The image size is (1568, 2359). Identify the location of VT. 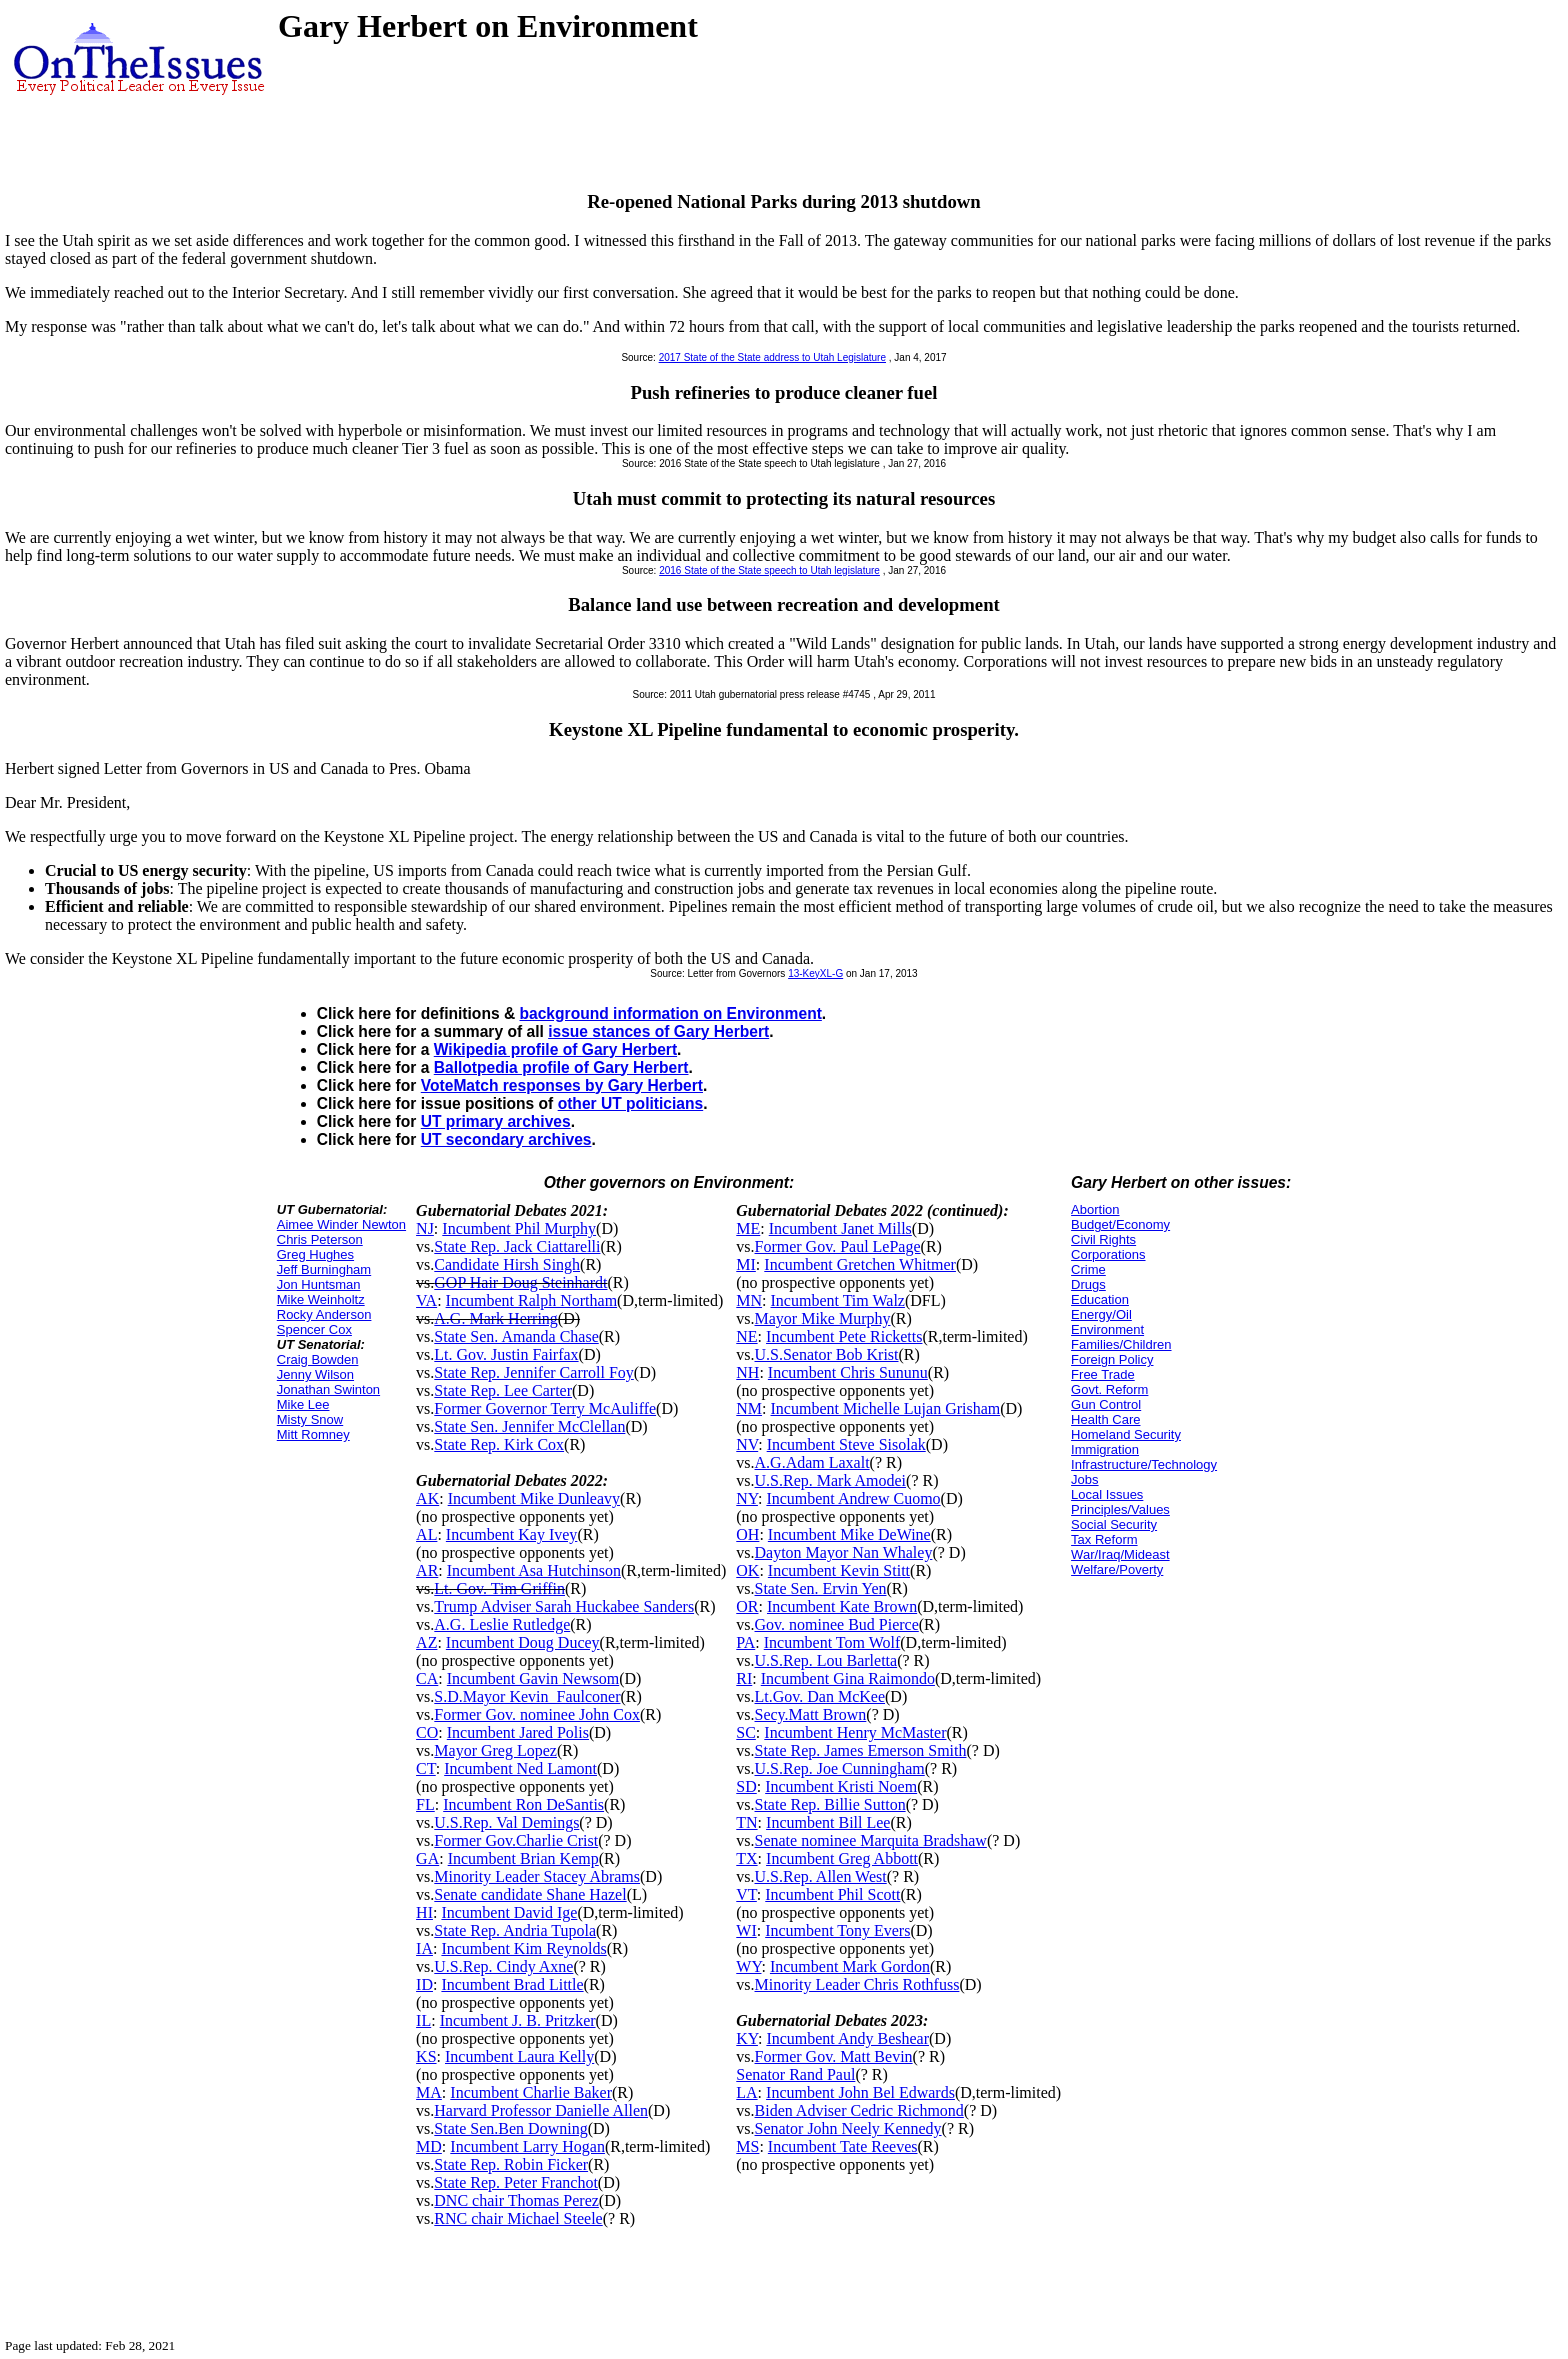
(746, 1894).